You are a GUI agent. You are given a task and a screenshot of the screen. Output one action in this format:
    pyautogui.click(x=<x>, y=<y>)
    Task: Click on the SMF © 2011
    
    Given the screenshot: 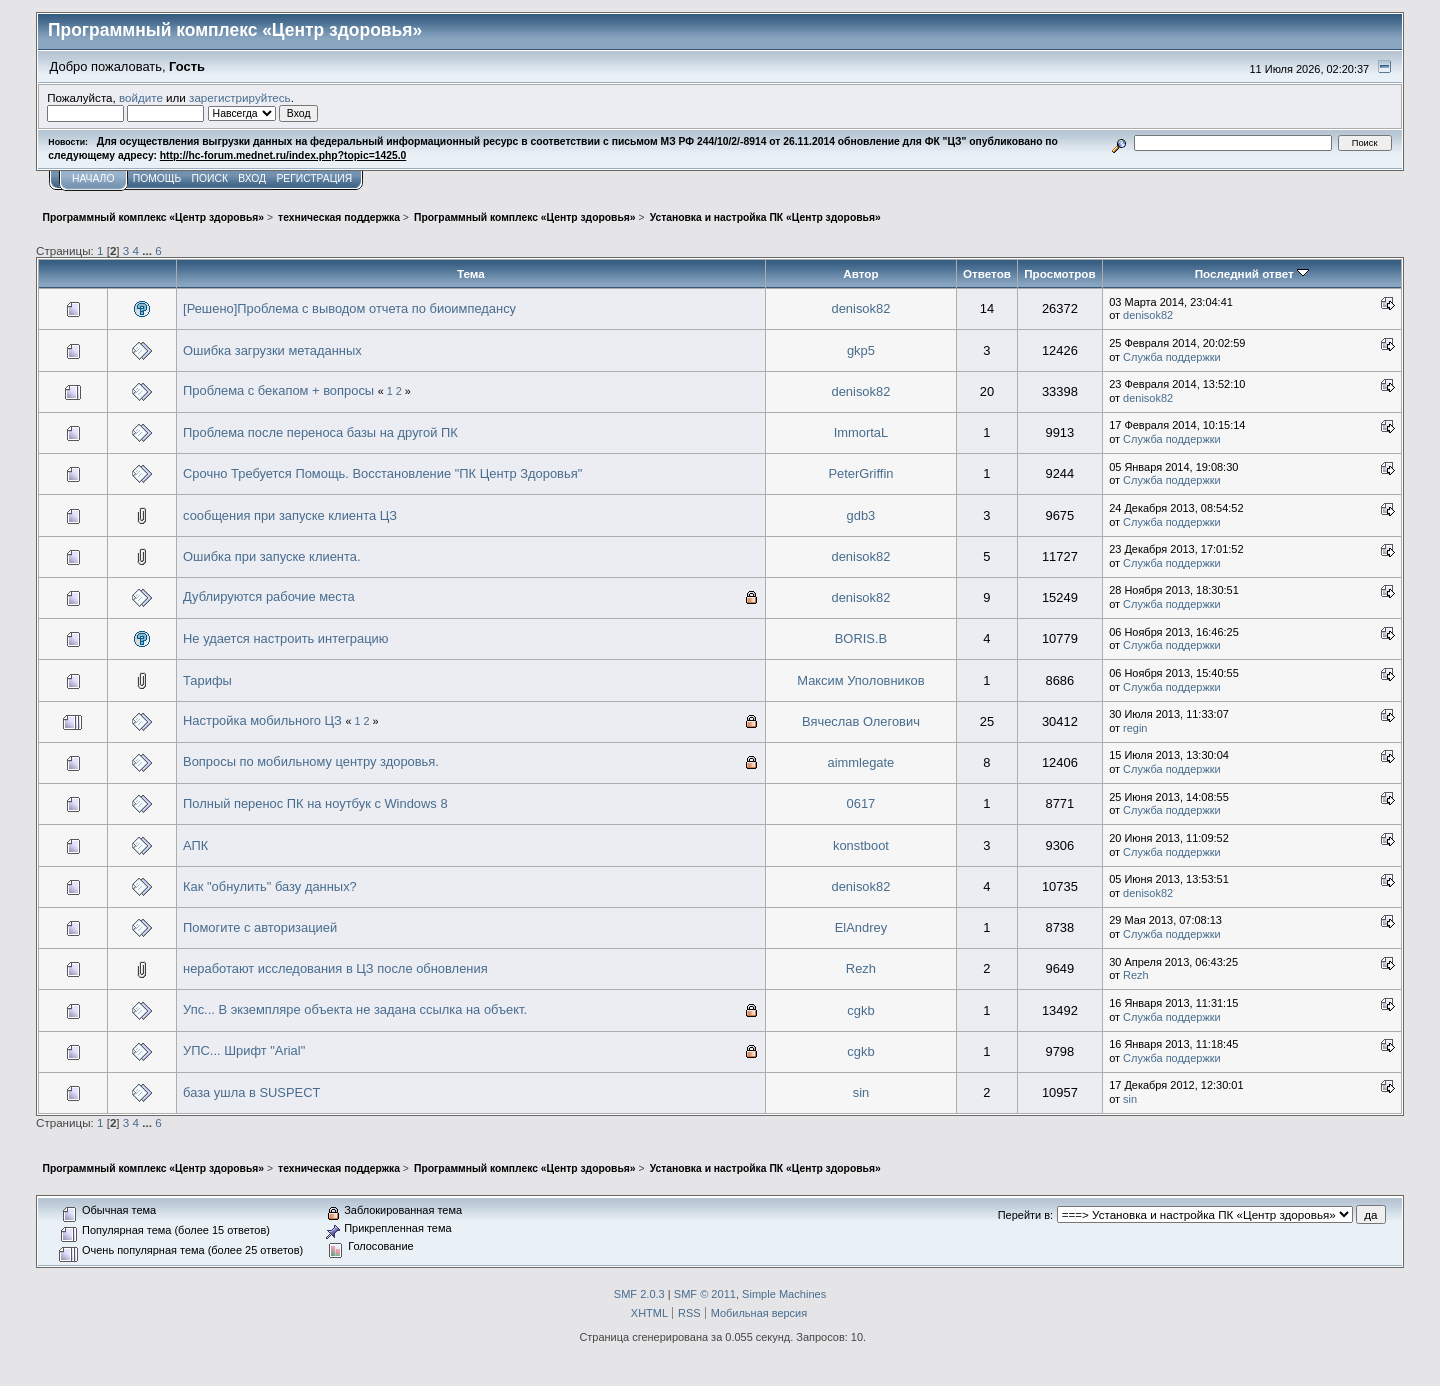 What is the action you would take?
    pyautogui.click(x=705, y=1294)
    